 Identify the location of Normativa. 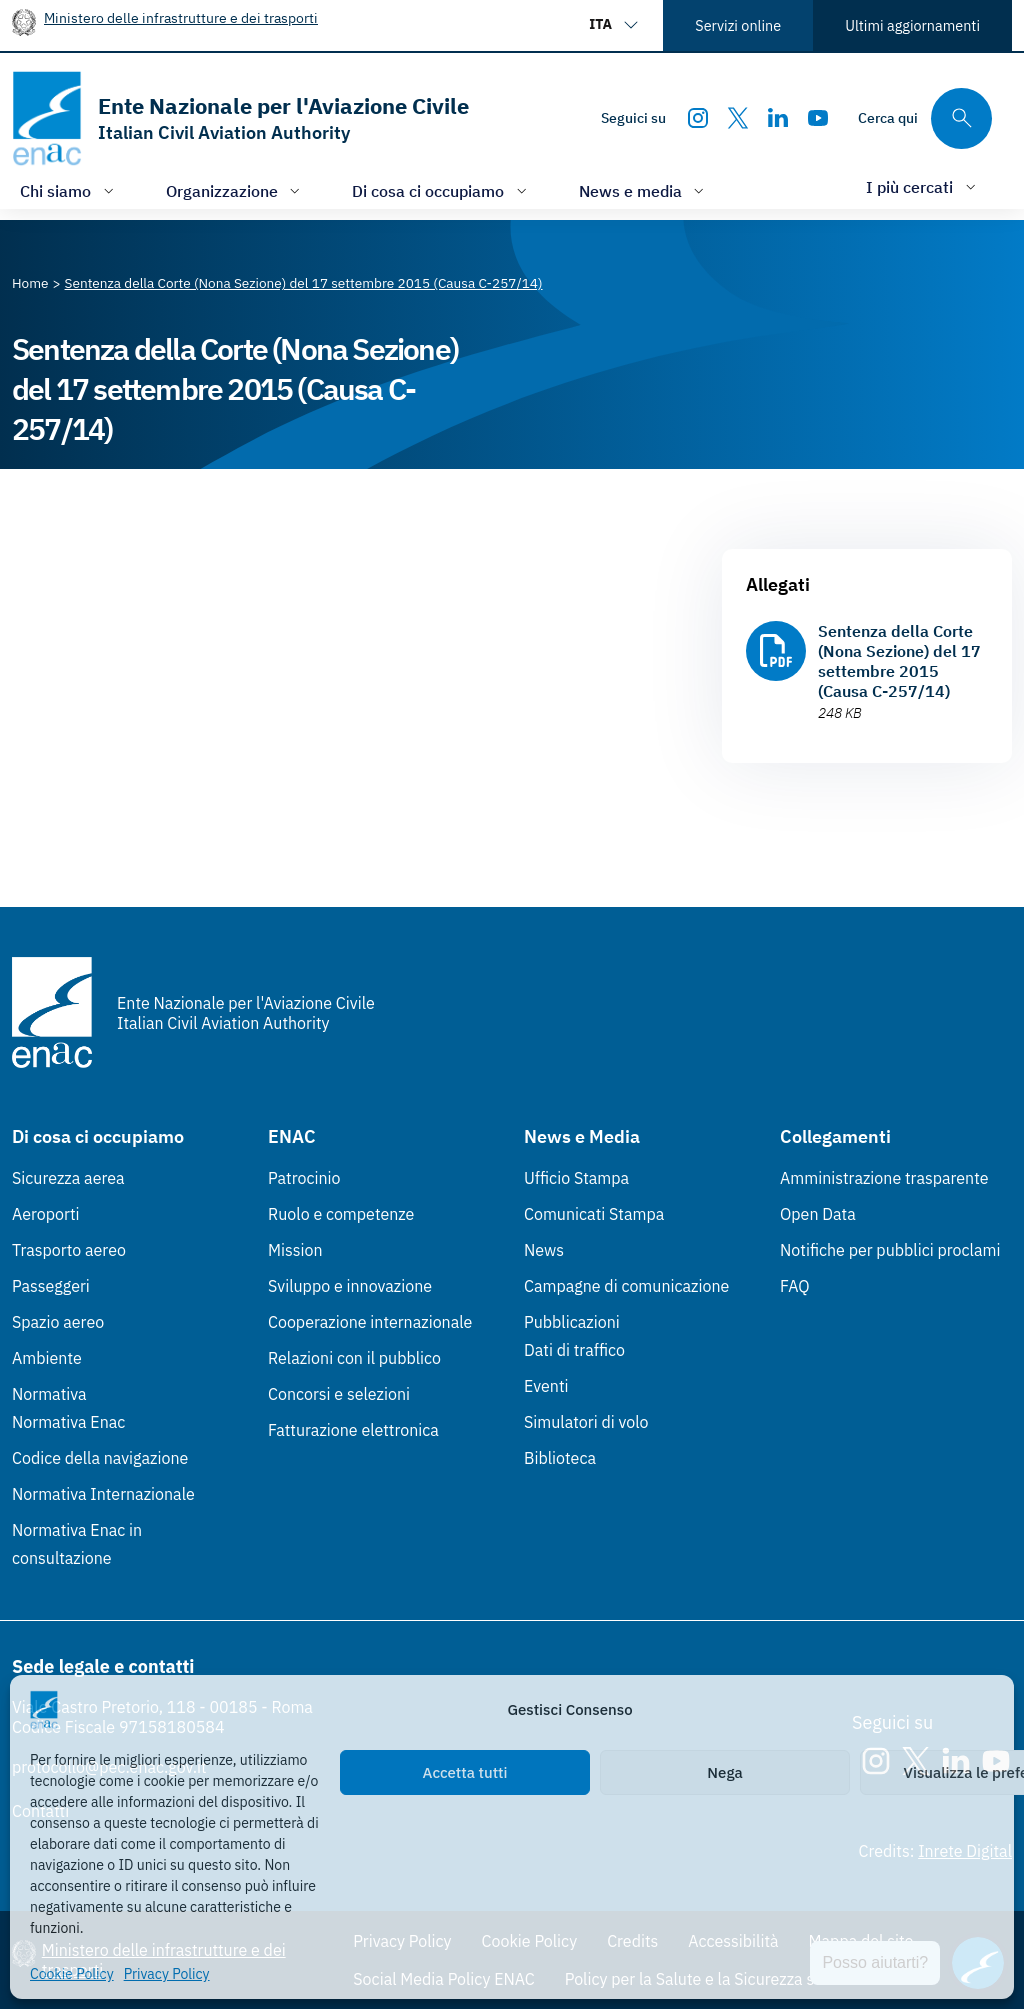
(49, 1394).